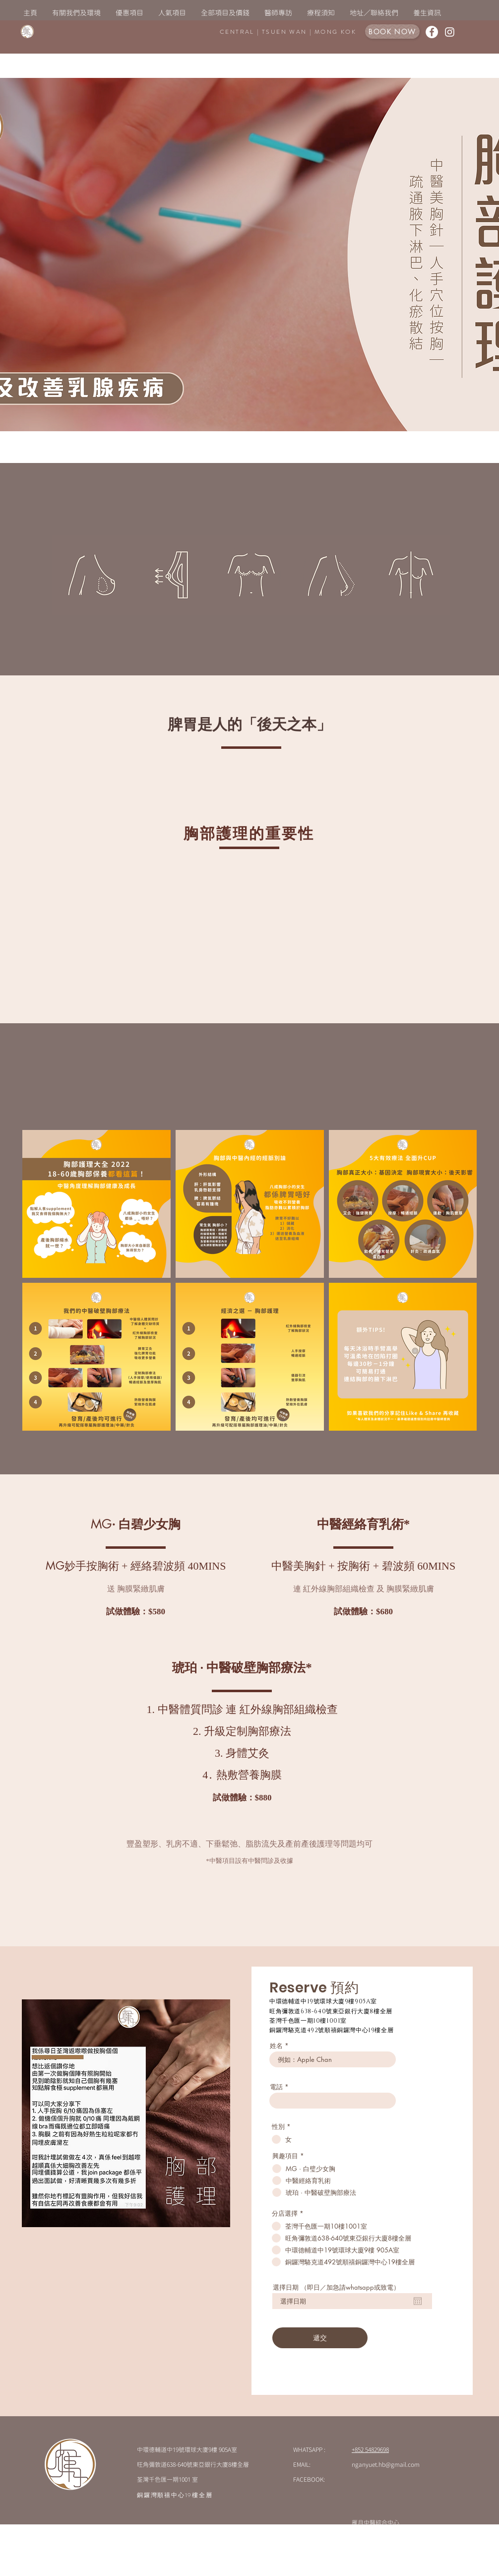 This screenshot has width=499, height=2576. Describe the element at coordinates (432, 32) in the screenshot. I see `[Facebook的 - 白圈]` at that location.